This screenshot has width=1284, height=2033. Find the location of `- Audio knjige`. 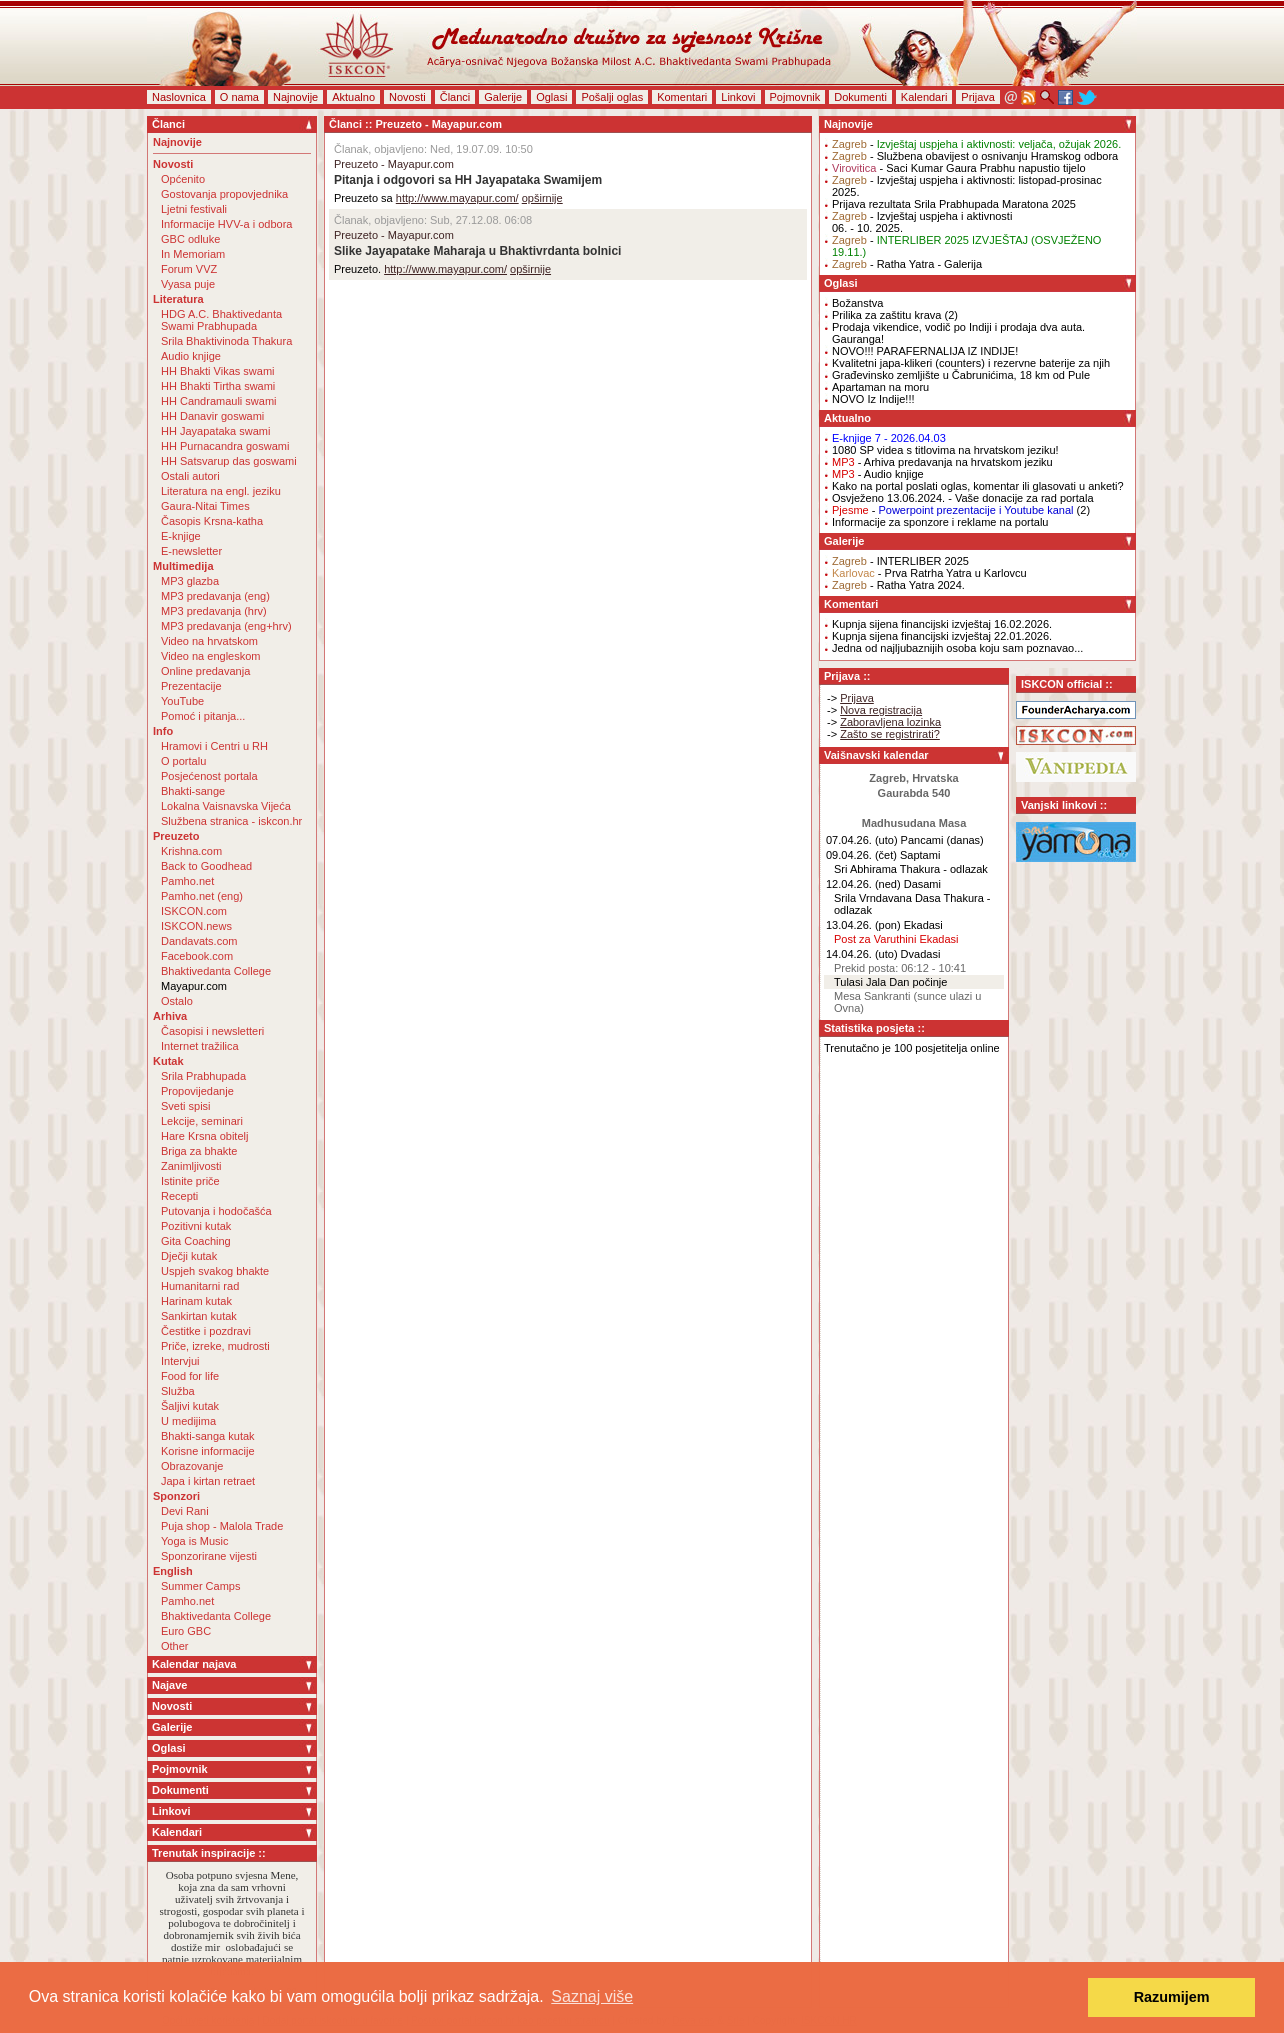

- Audio knjige is located at coordinates (878, 474).